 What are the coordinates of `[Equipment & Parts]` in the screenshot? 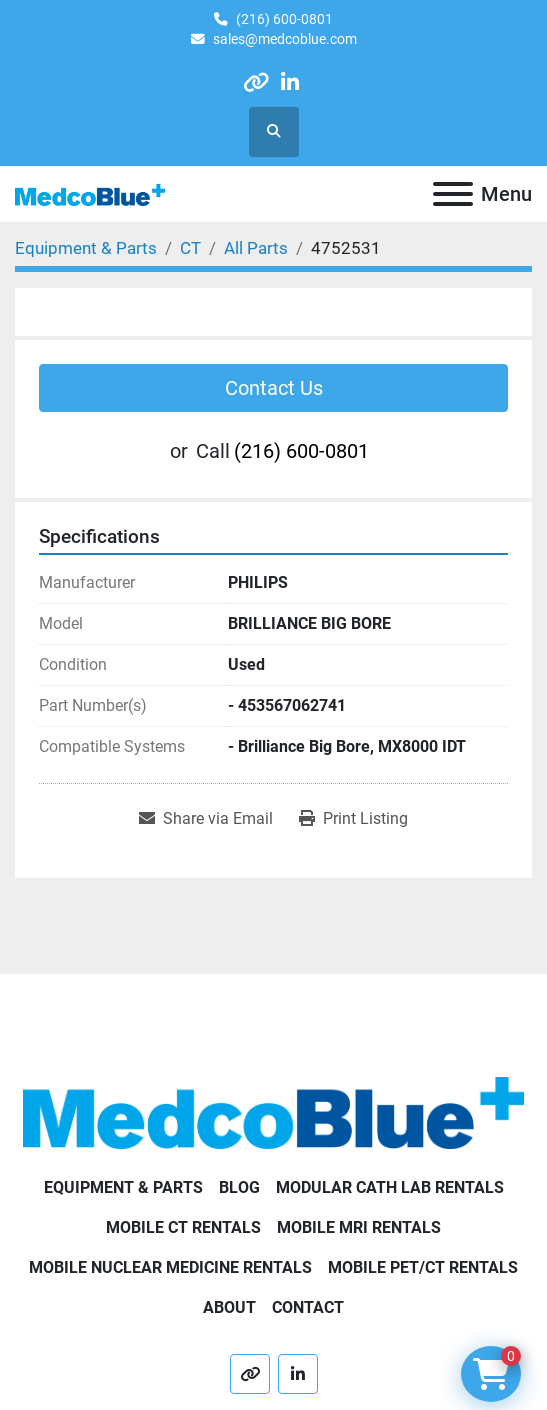 It's located at (86, 248).